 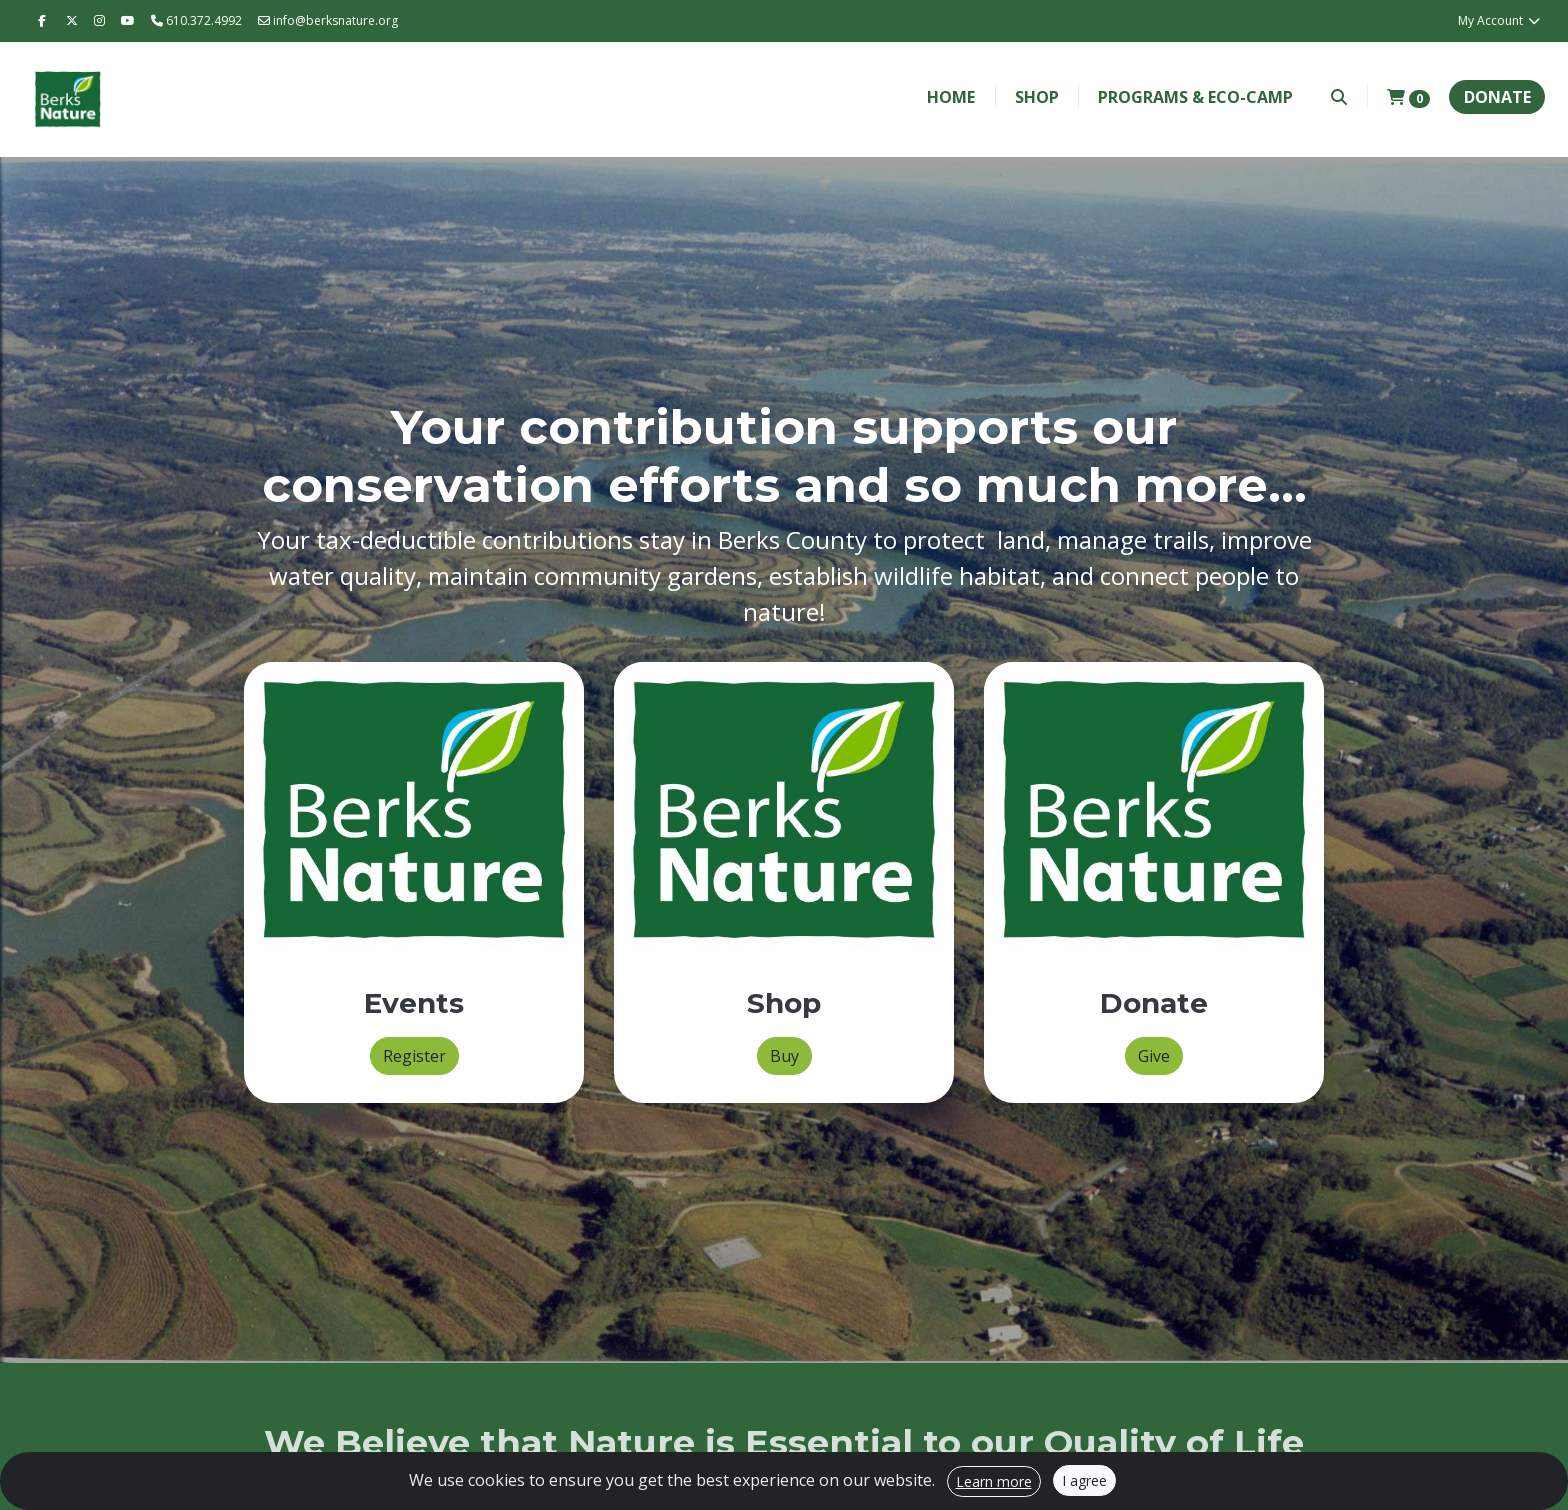 I want to click on My Account, so click(x=1499, y=20).